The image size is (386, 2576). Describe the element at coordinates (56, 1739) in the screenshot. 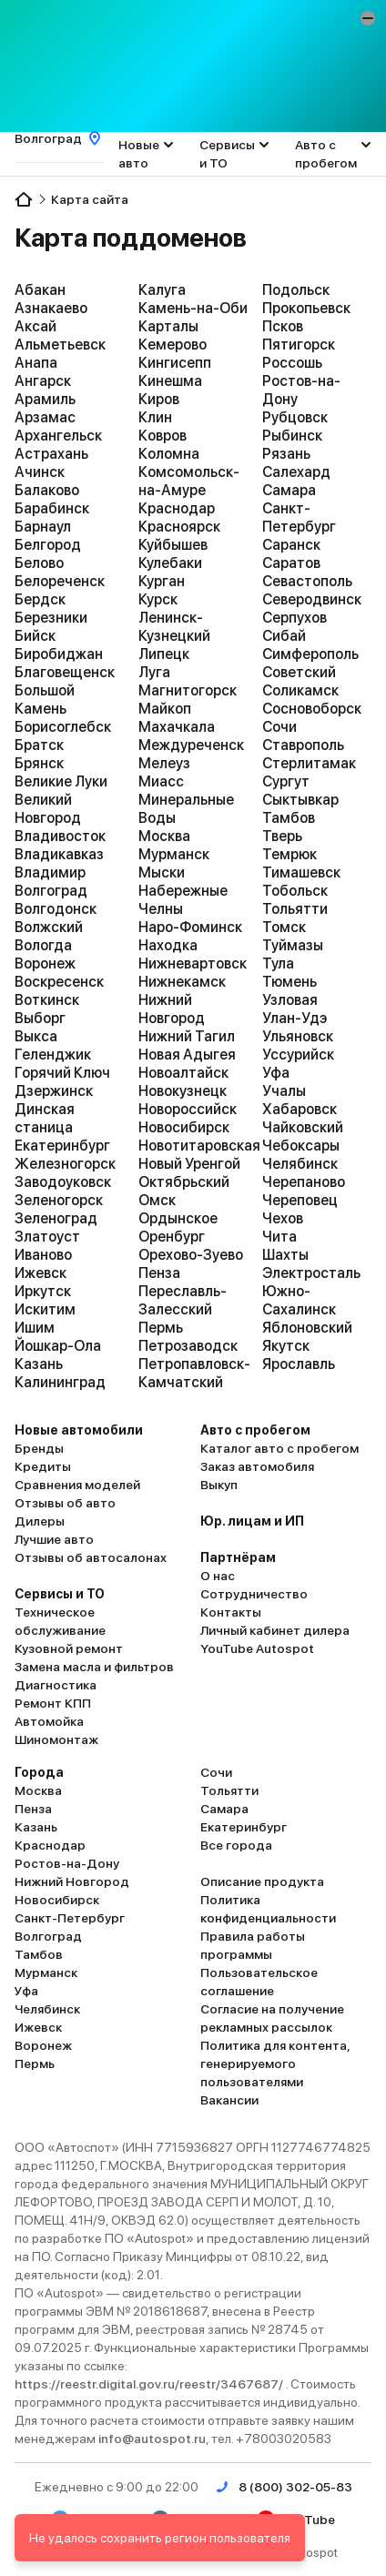

I see `Шиномонтаж` at that location.